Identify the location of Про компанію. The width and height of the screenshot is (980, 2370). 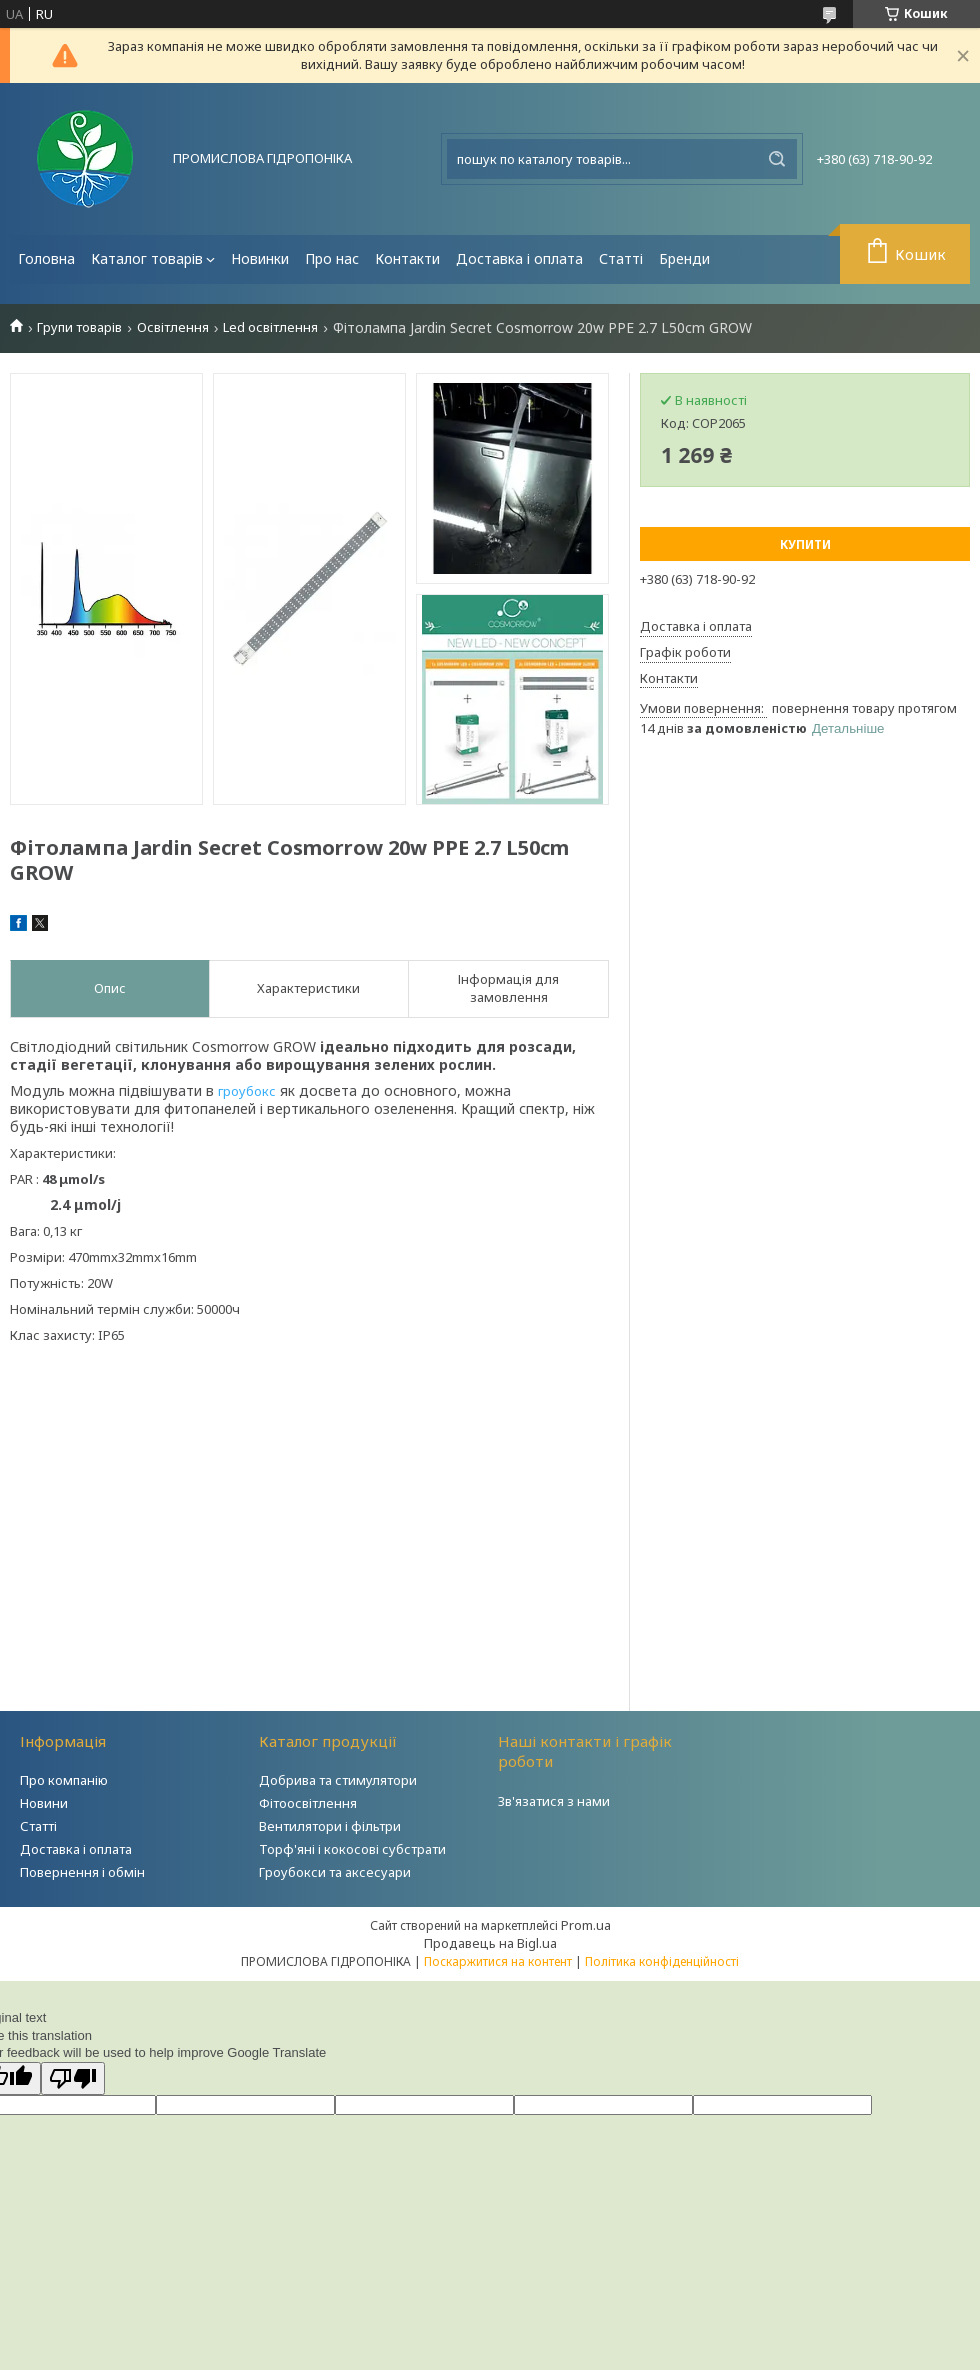
(64, 1780).